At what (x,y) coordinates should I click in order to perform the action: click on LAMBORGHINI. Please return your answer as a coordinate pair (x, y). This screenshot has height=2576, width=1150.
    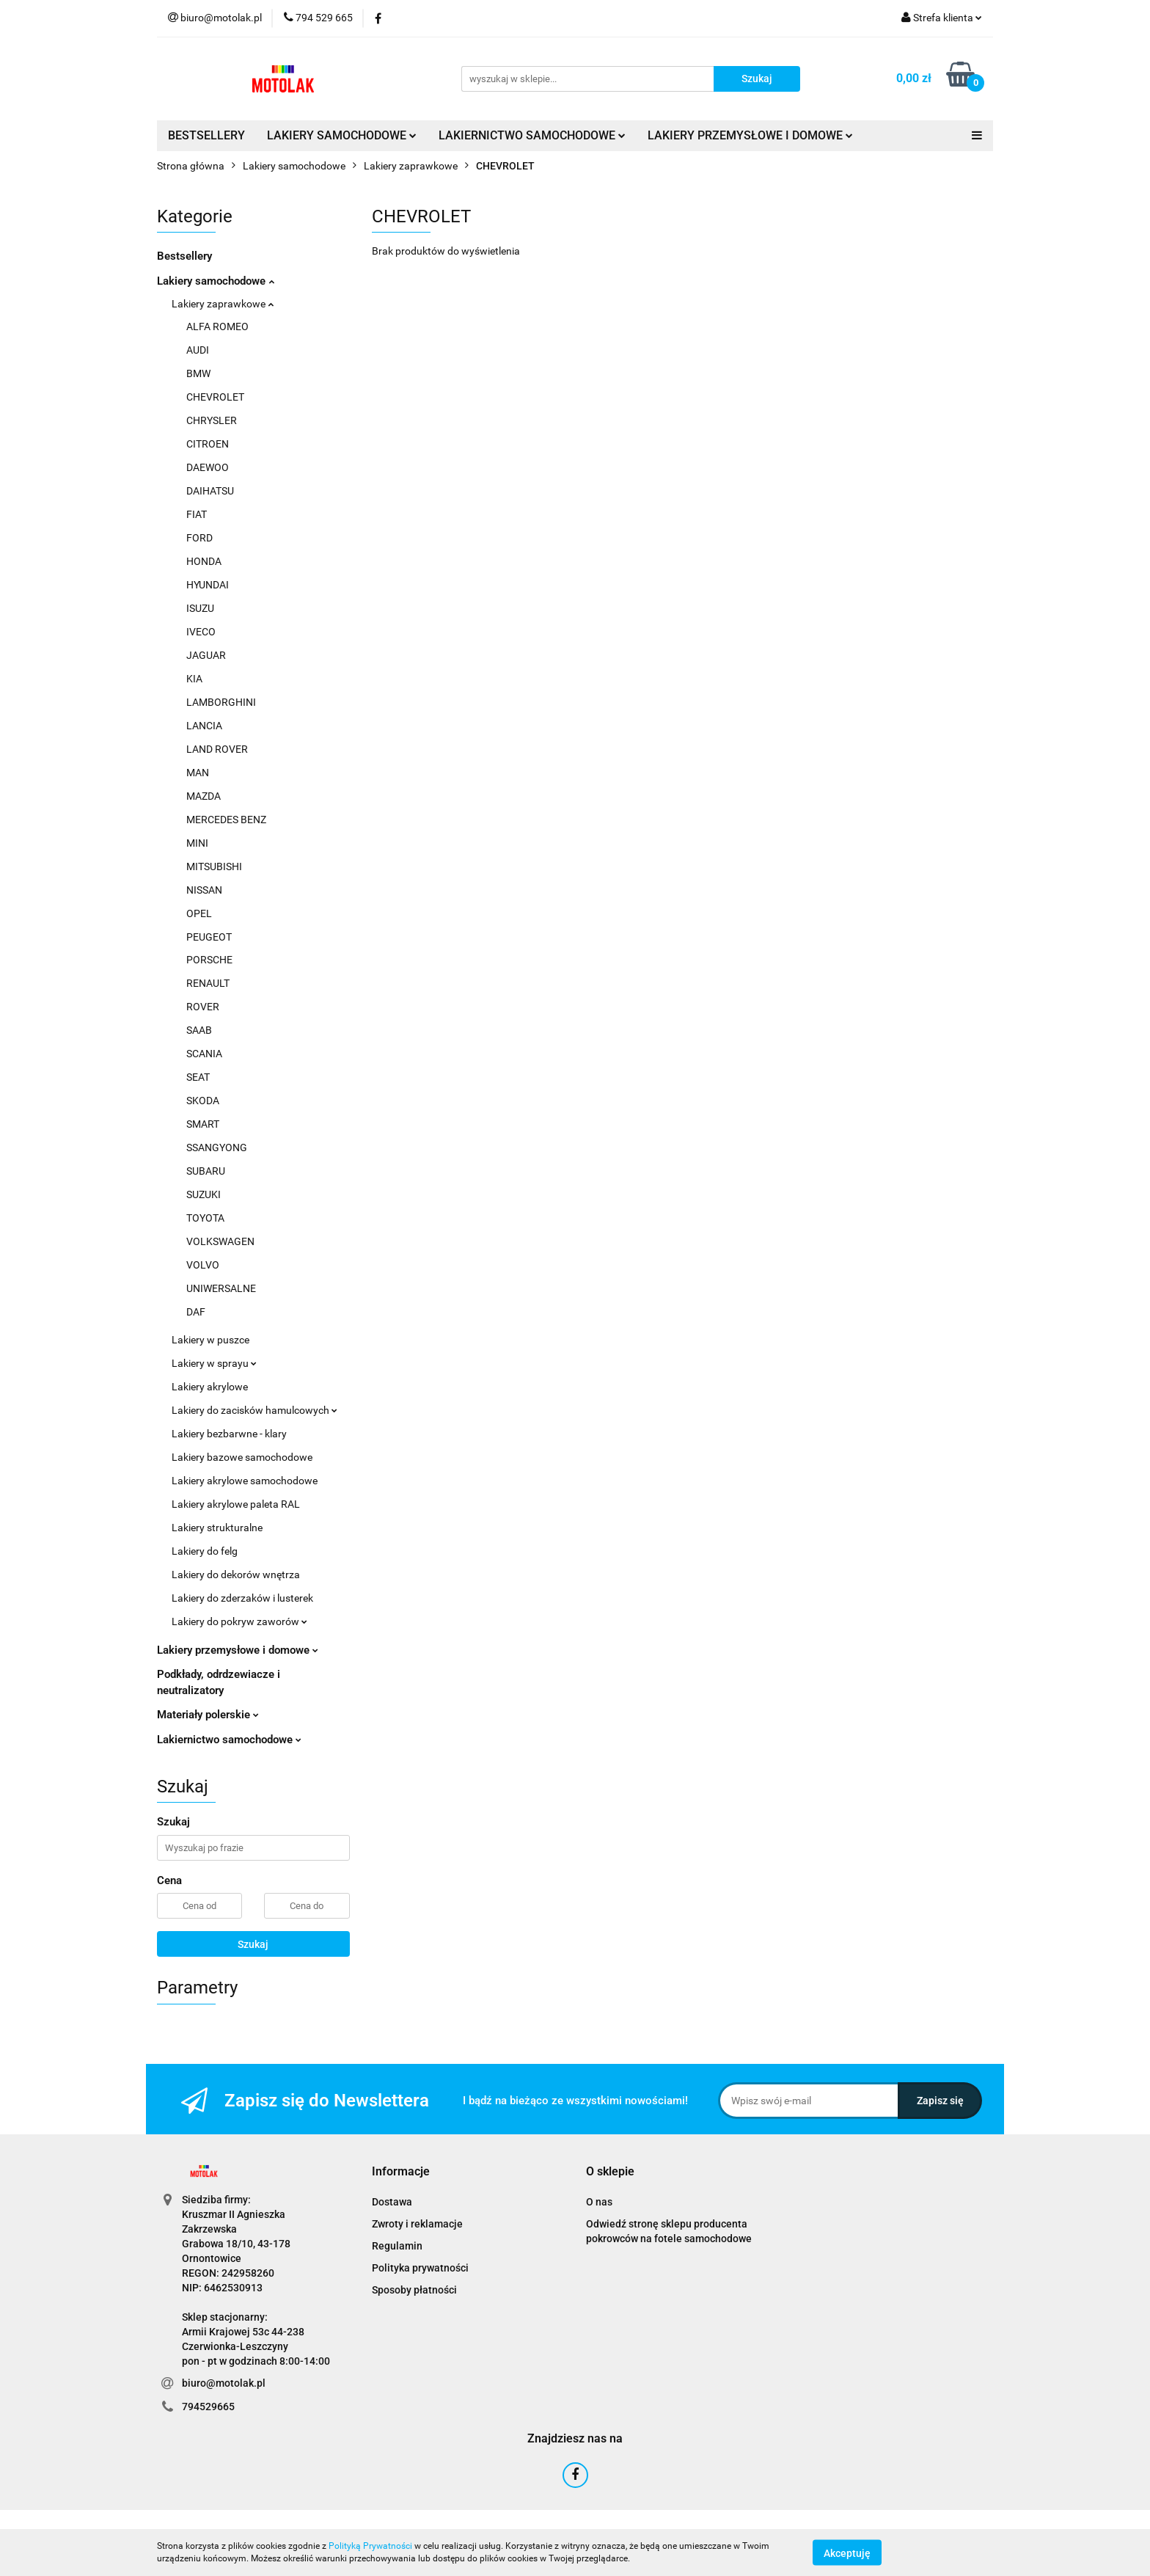
    Looking at the image, I should click on (221, 702).